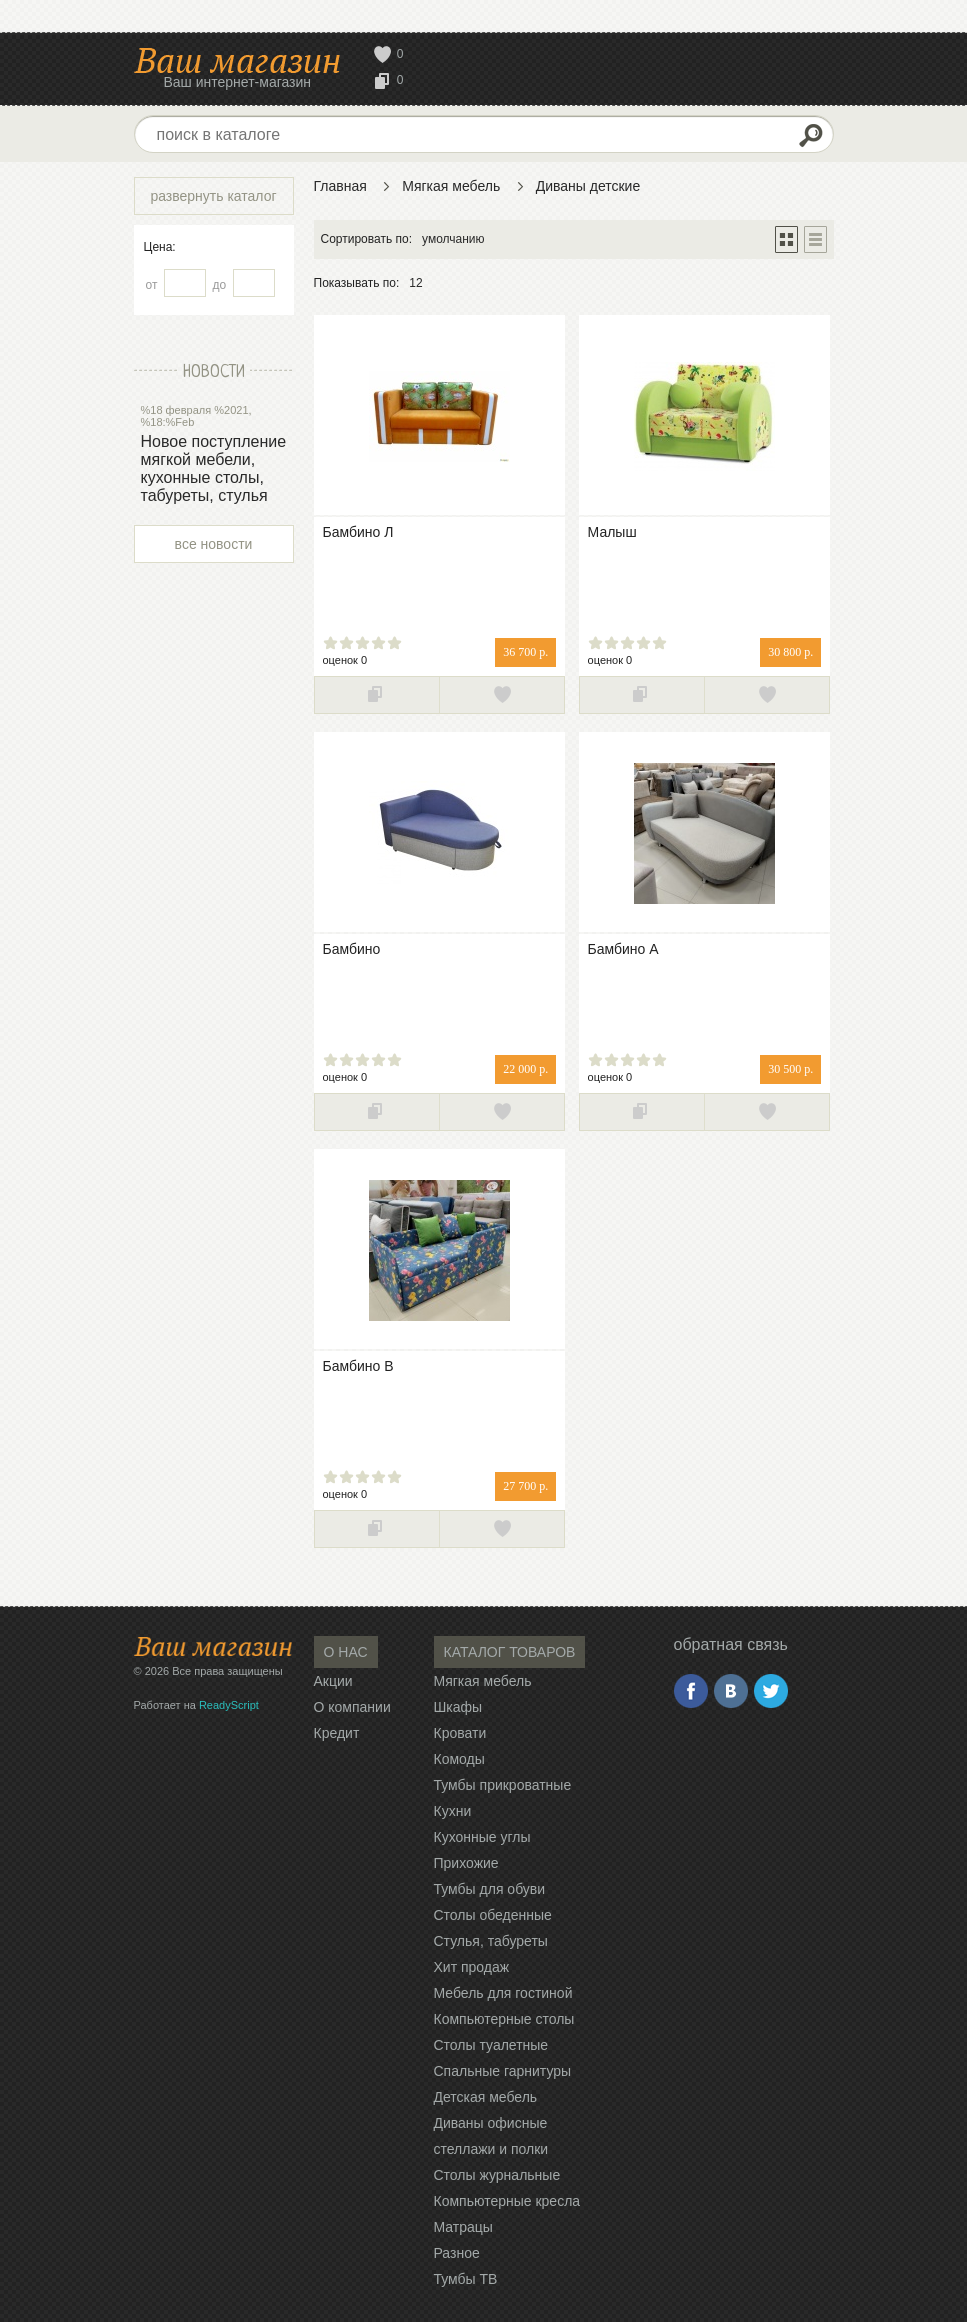  What do you see at coordinates (731, 1644) in the screenshot?
I see `обратная связь` at bounding box center [731, 1644].